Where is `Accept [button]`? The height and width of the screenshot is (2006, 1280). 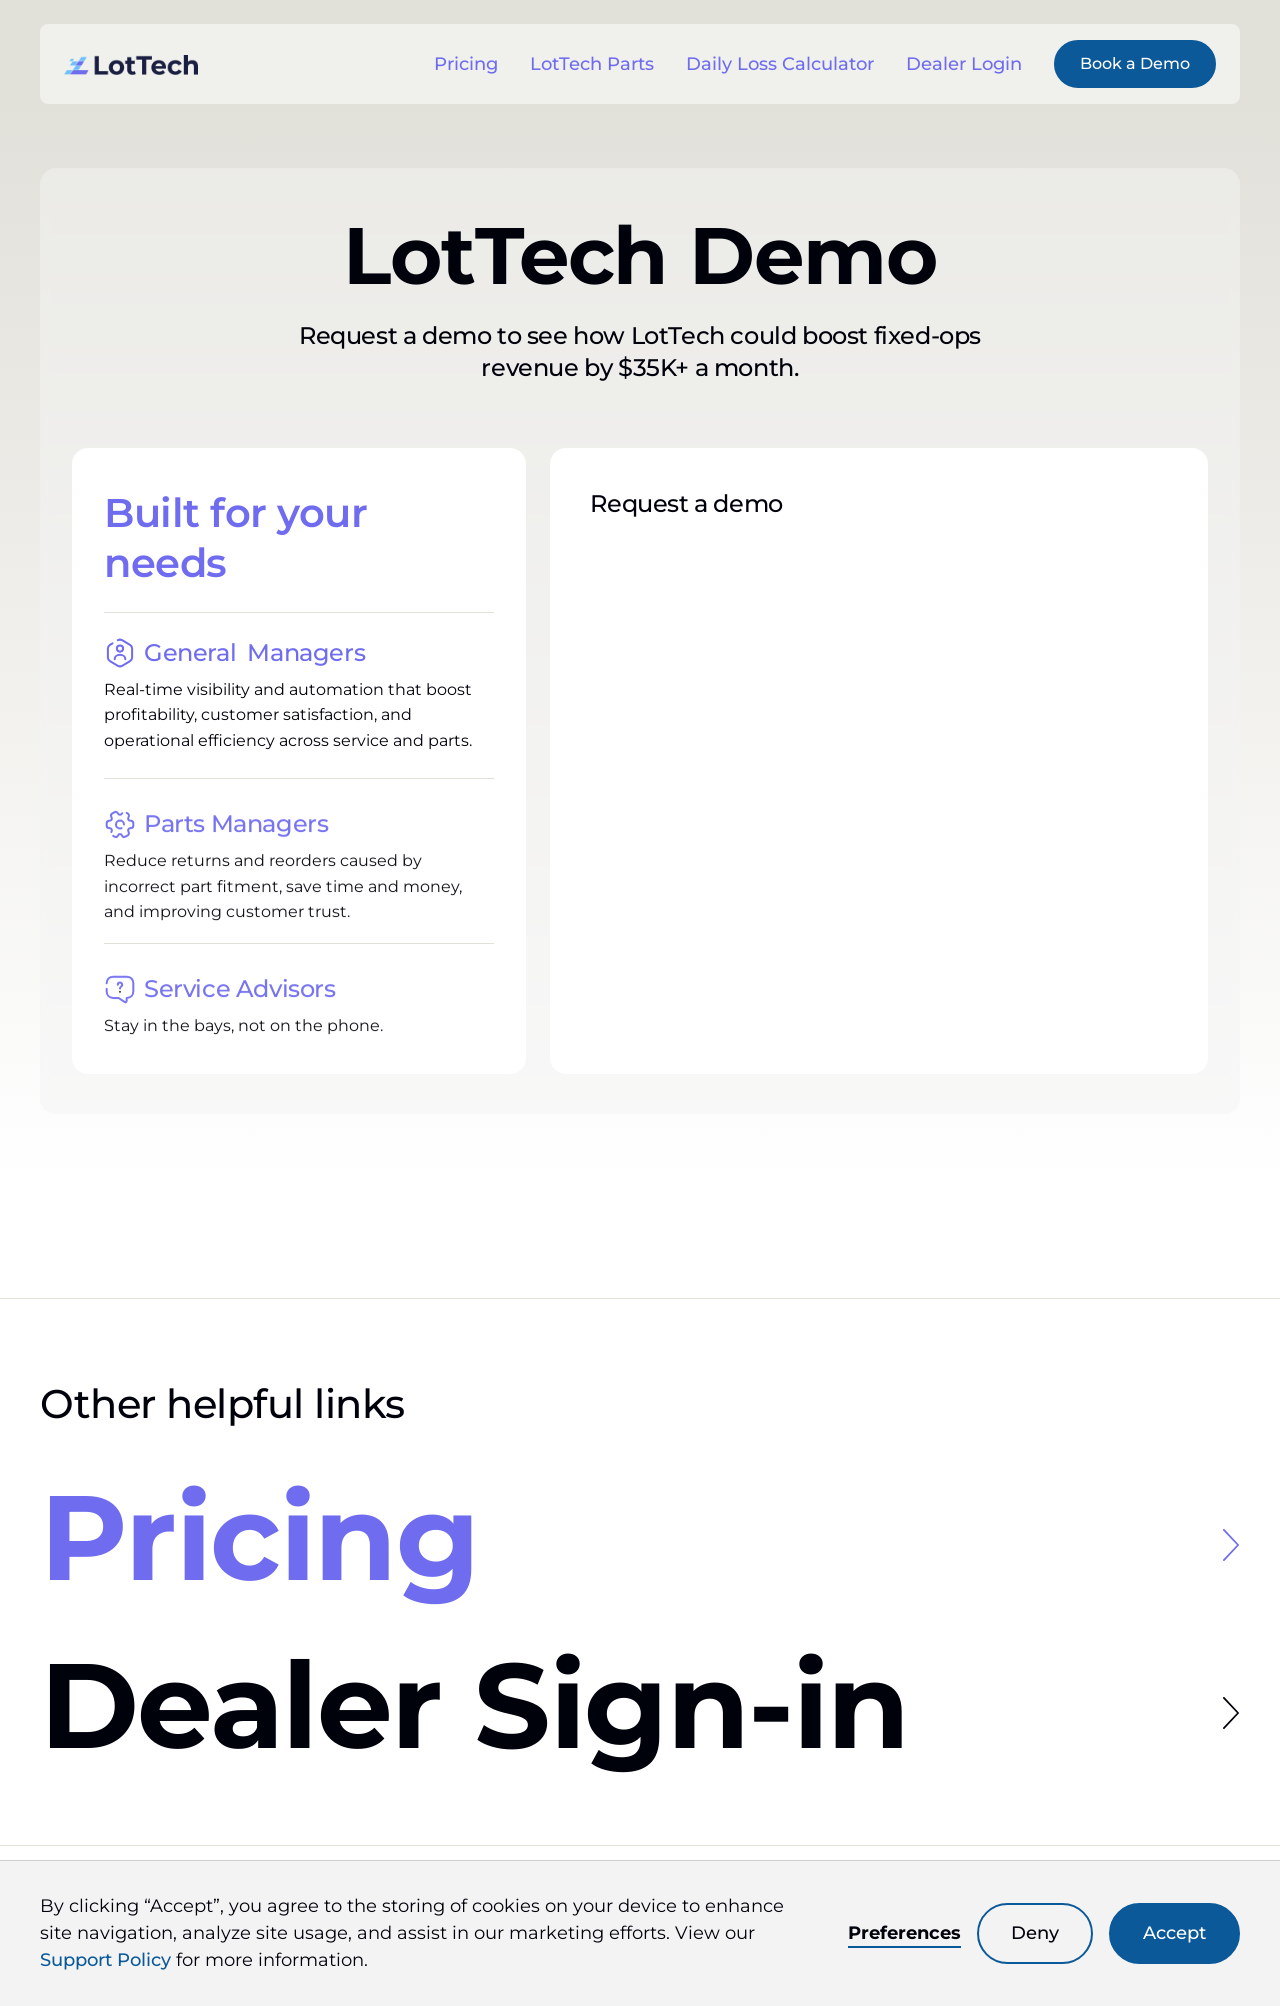 Accept [button] is located at coordinates (1174, 1933).